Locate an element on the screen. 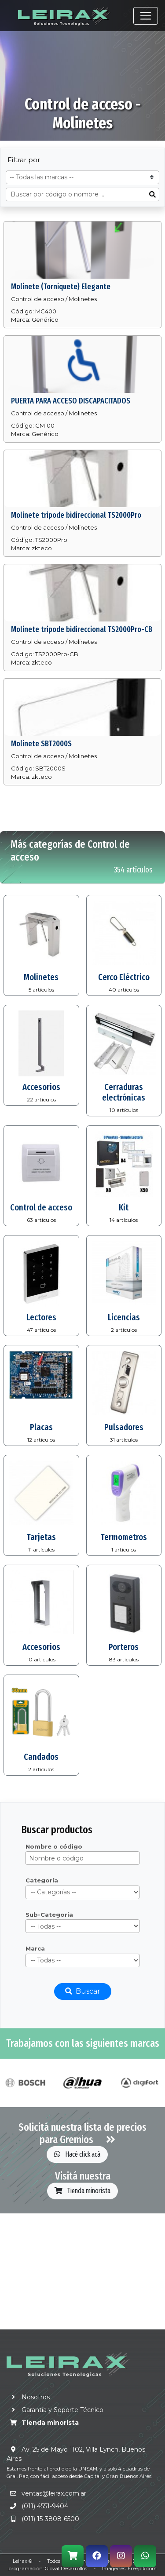 The height and width of the screenshot is (2576, 165). Gloval Desarrollos is located at coordinates (66, 2568).